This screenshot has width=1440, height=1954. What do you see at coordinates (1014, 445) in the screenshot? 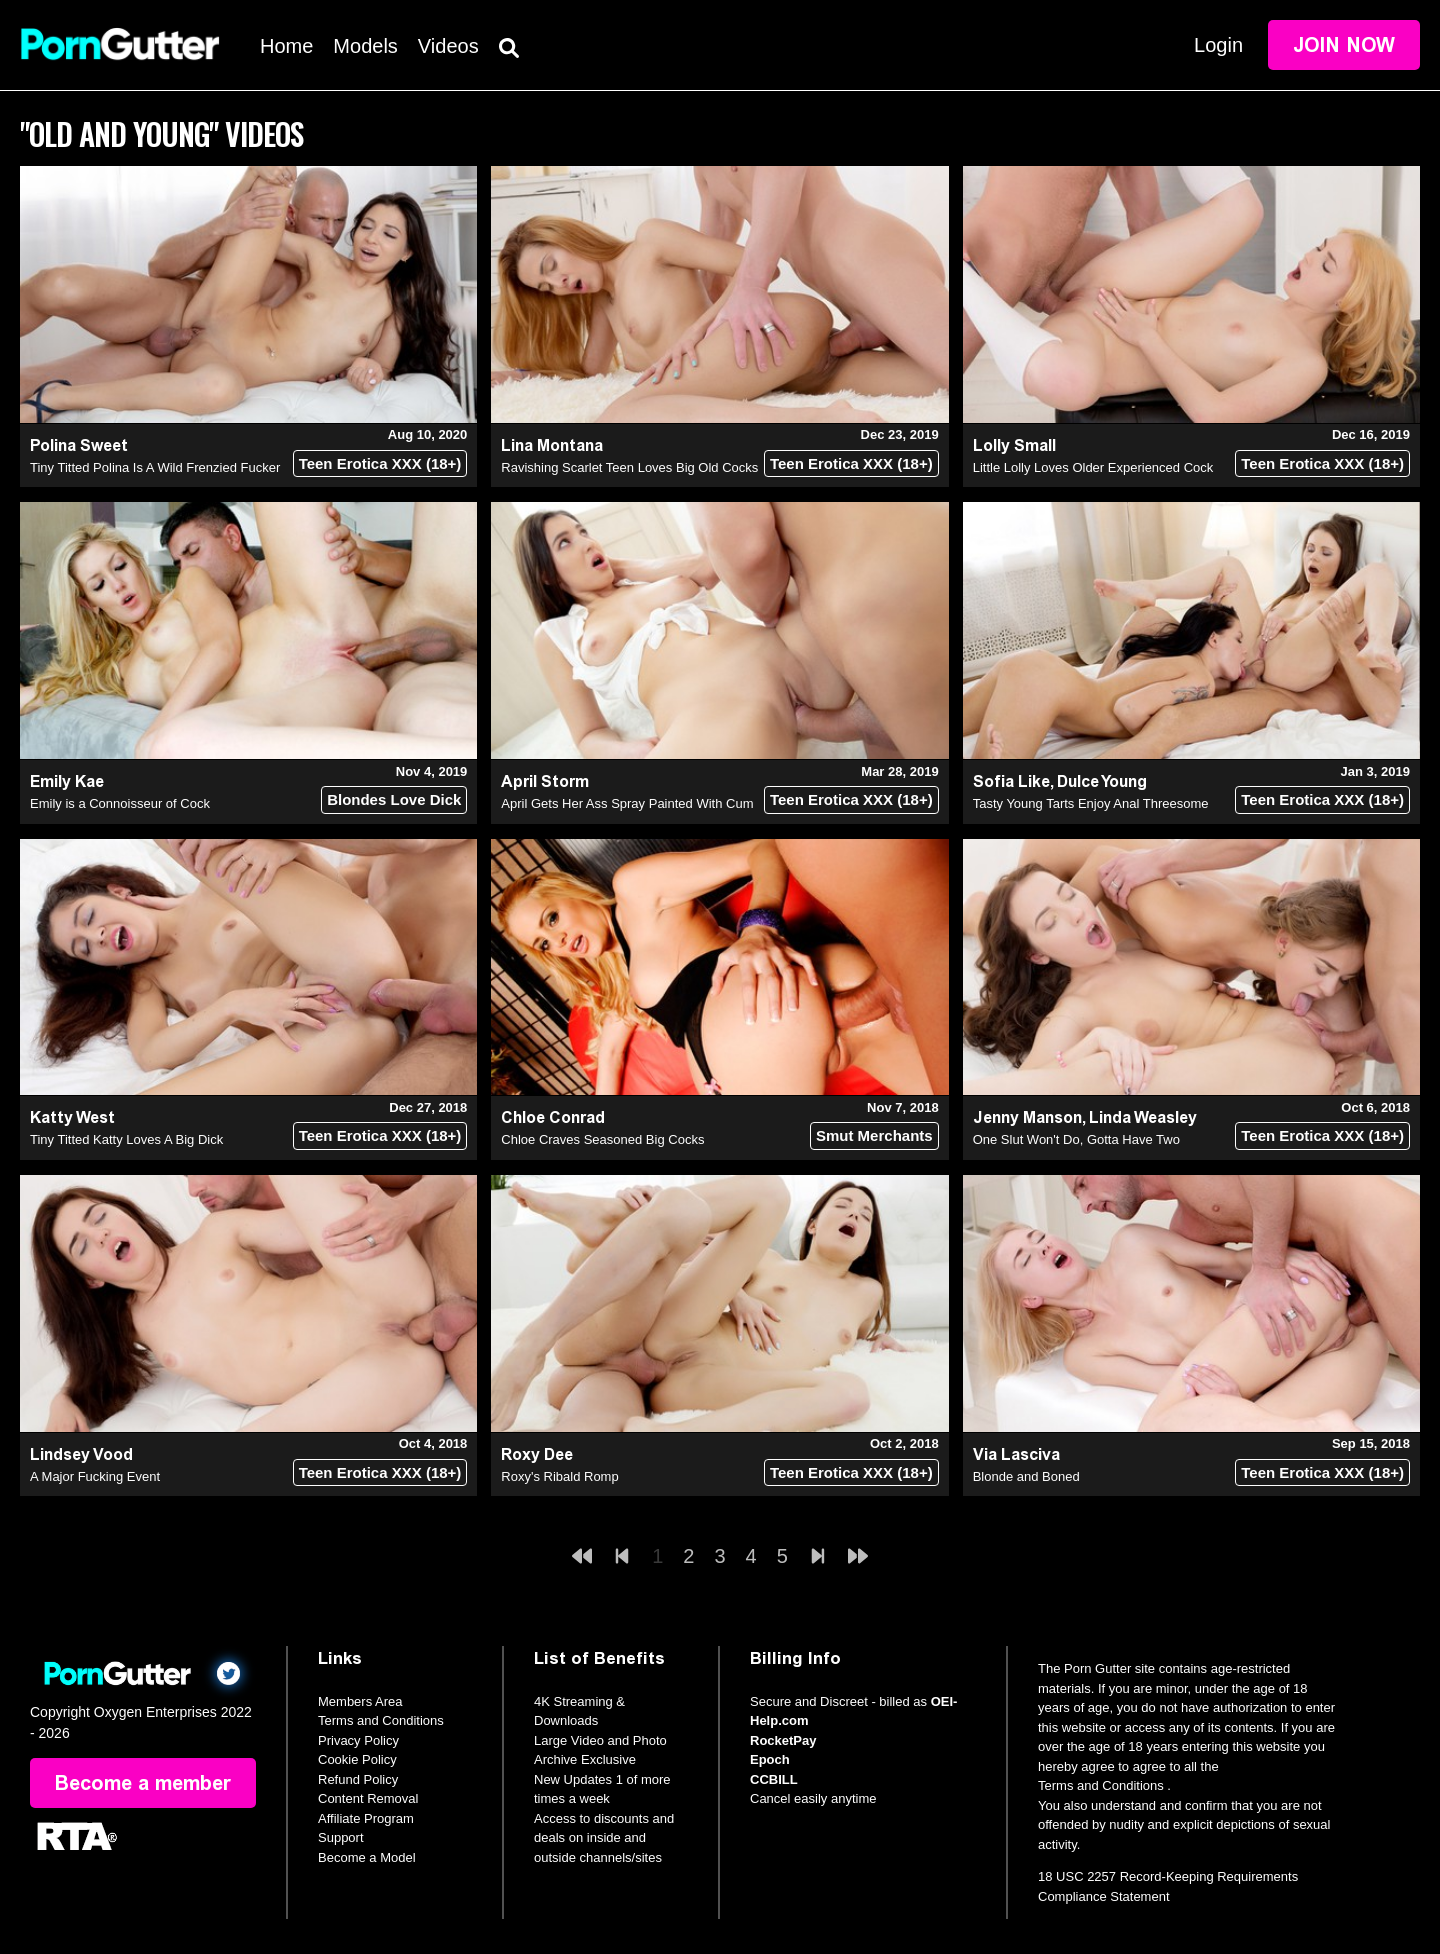
I see `Lolly Small` at bounding box center [1014, 445].